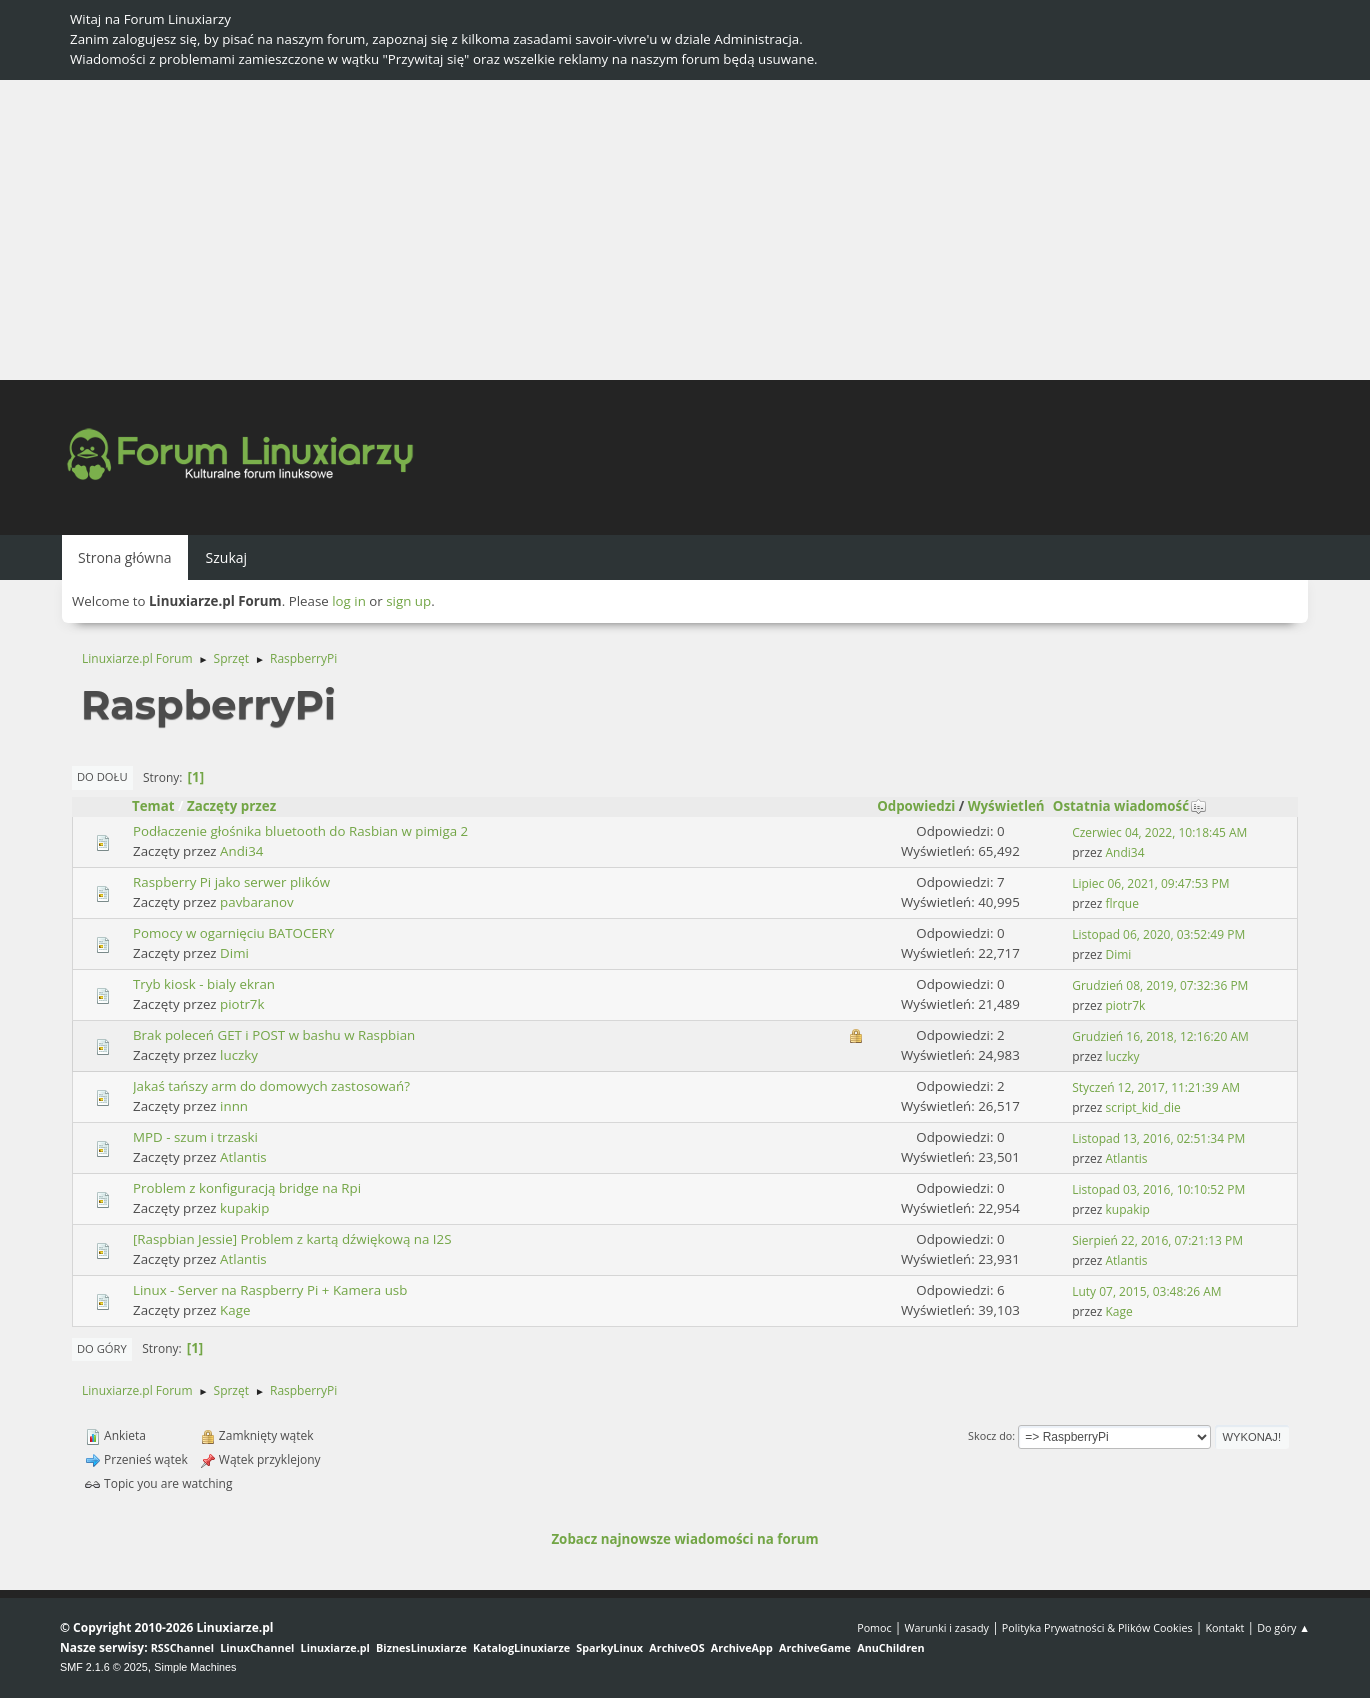 The width and height of the screenshot is (1370, 1698). Describe the element at coordinates (242, 1004) in the screenshot. I see `piotr7k` at that location.